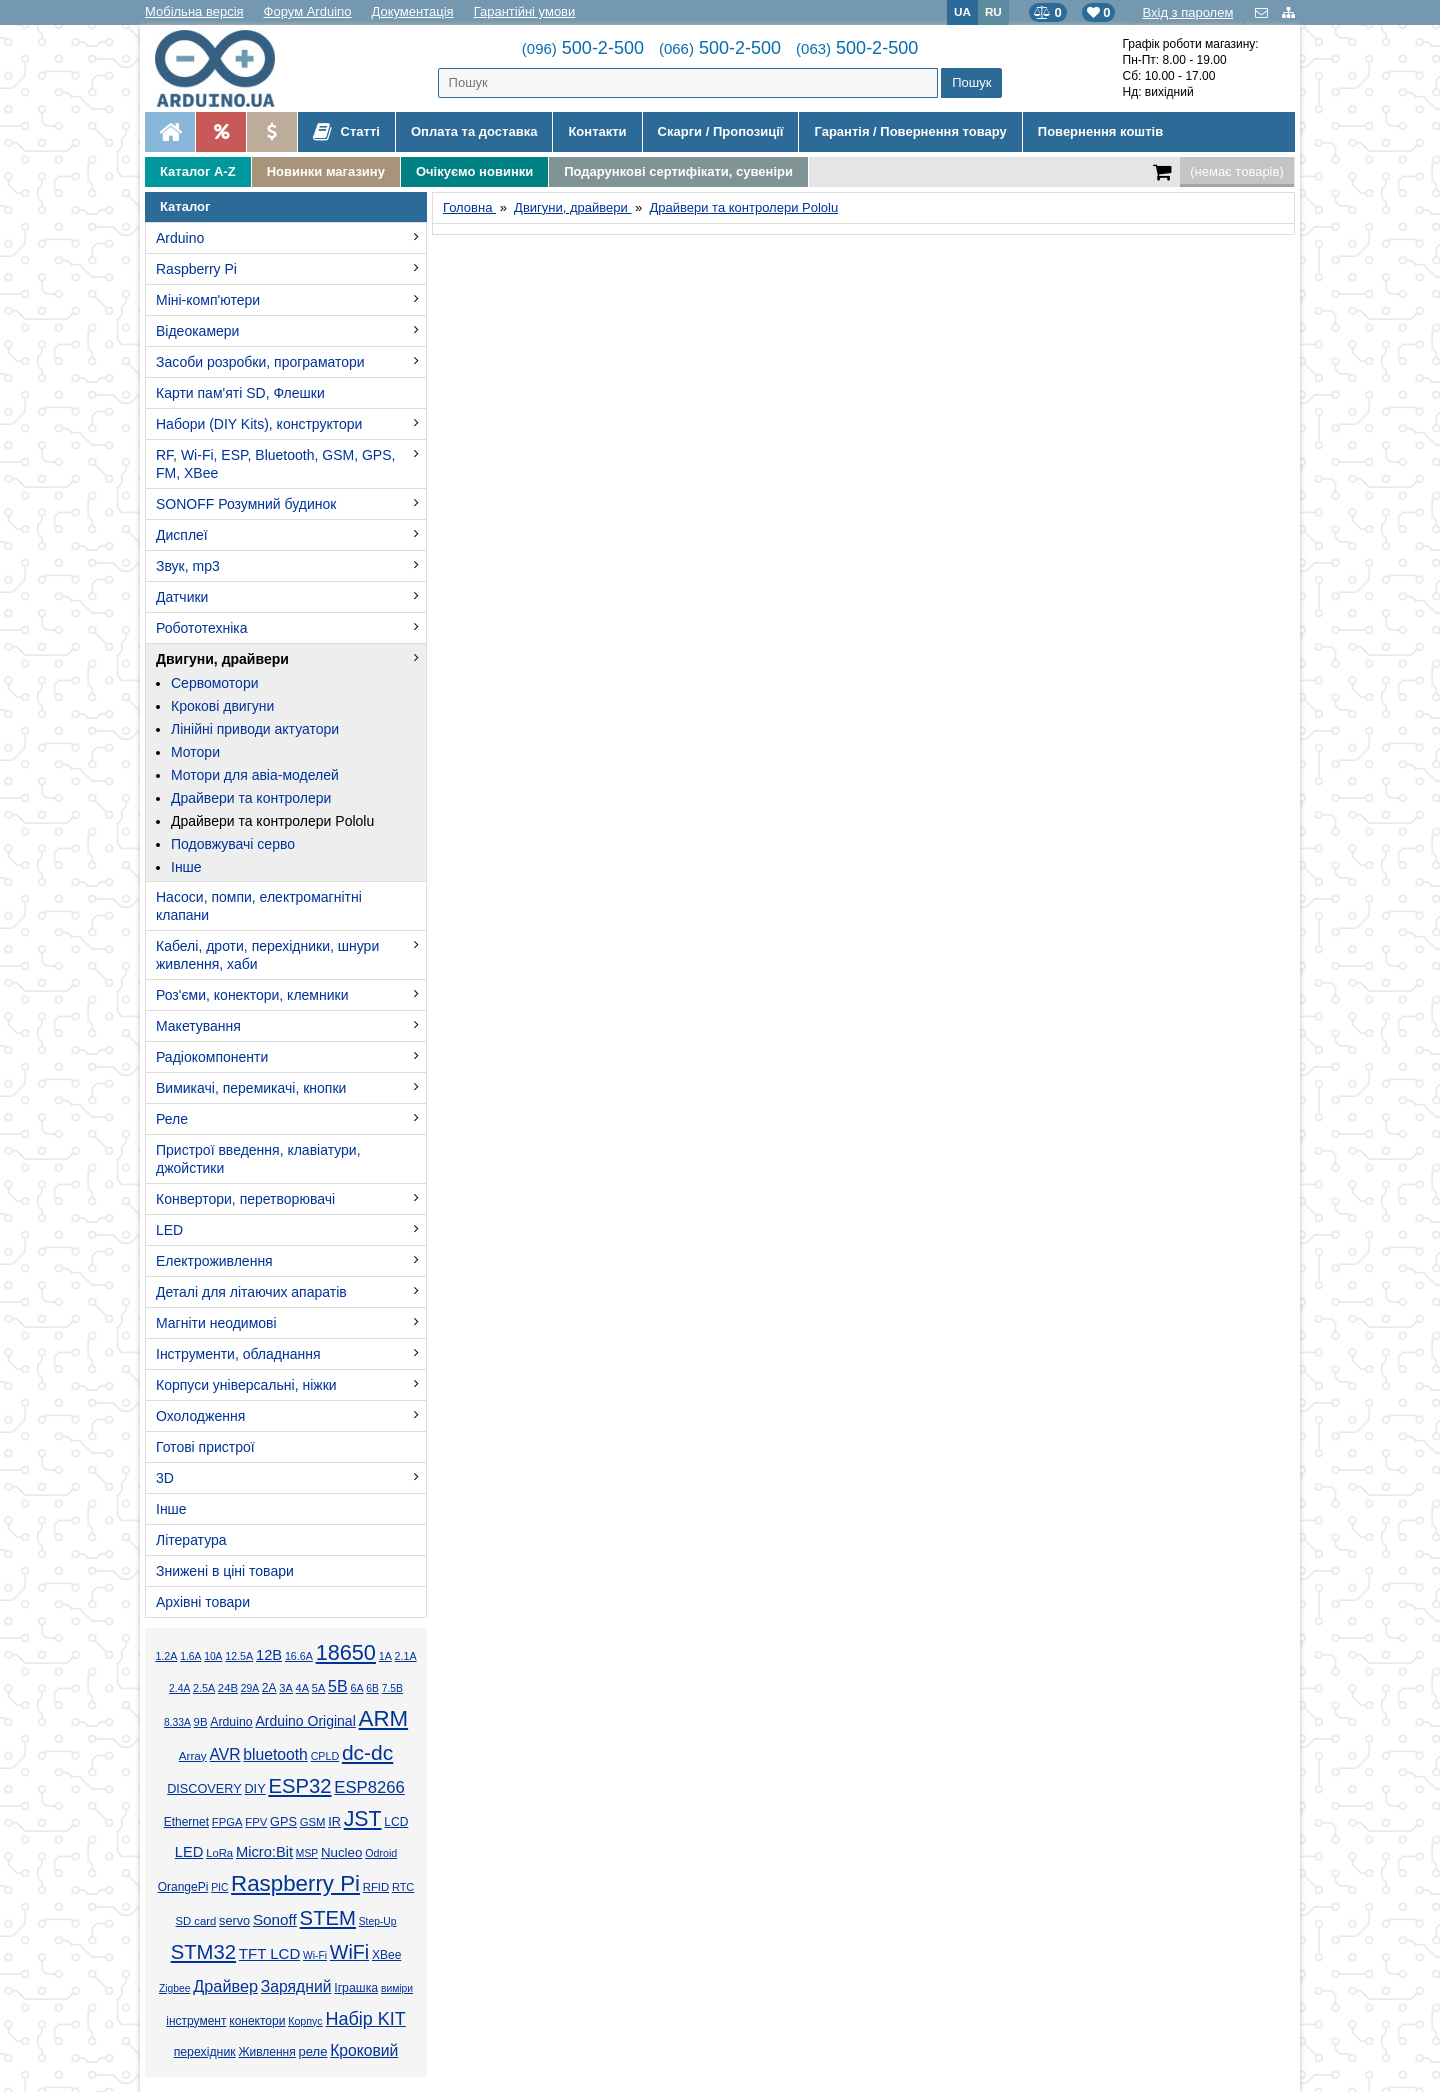 This screenshot has width=1440, height=2092. Describe the element at coordinates (267, 955) in the screenshot. I see `Кабелі, дроти, перехідники, шнури живлення, хаби` at that location.